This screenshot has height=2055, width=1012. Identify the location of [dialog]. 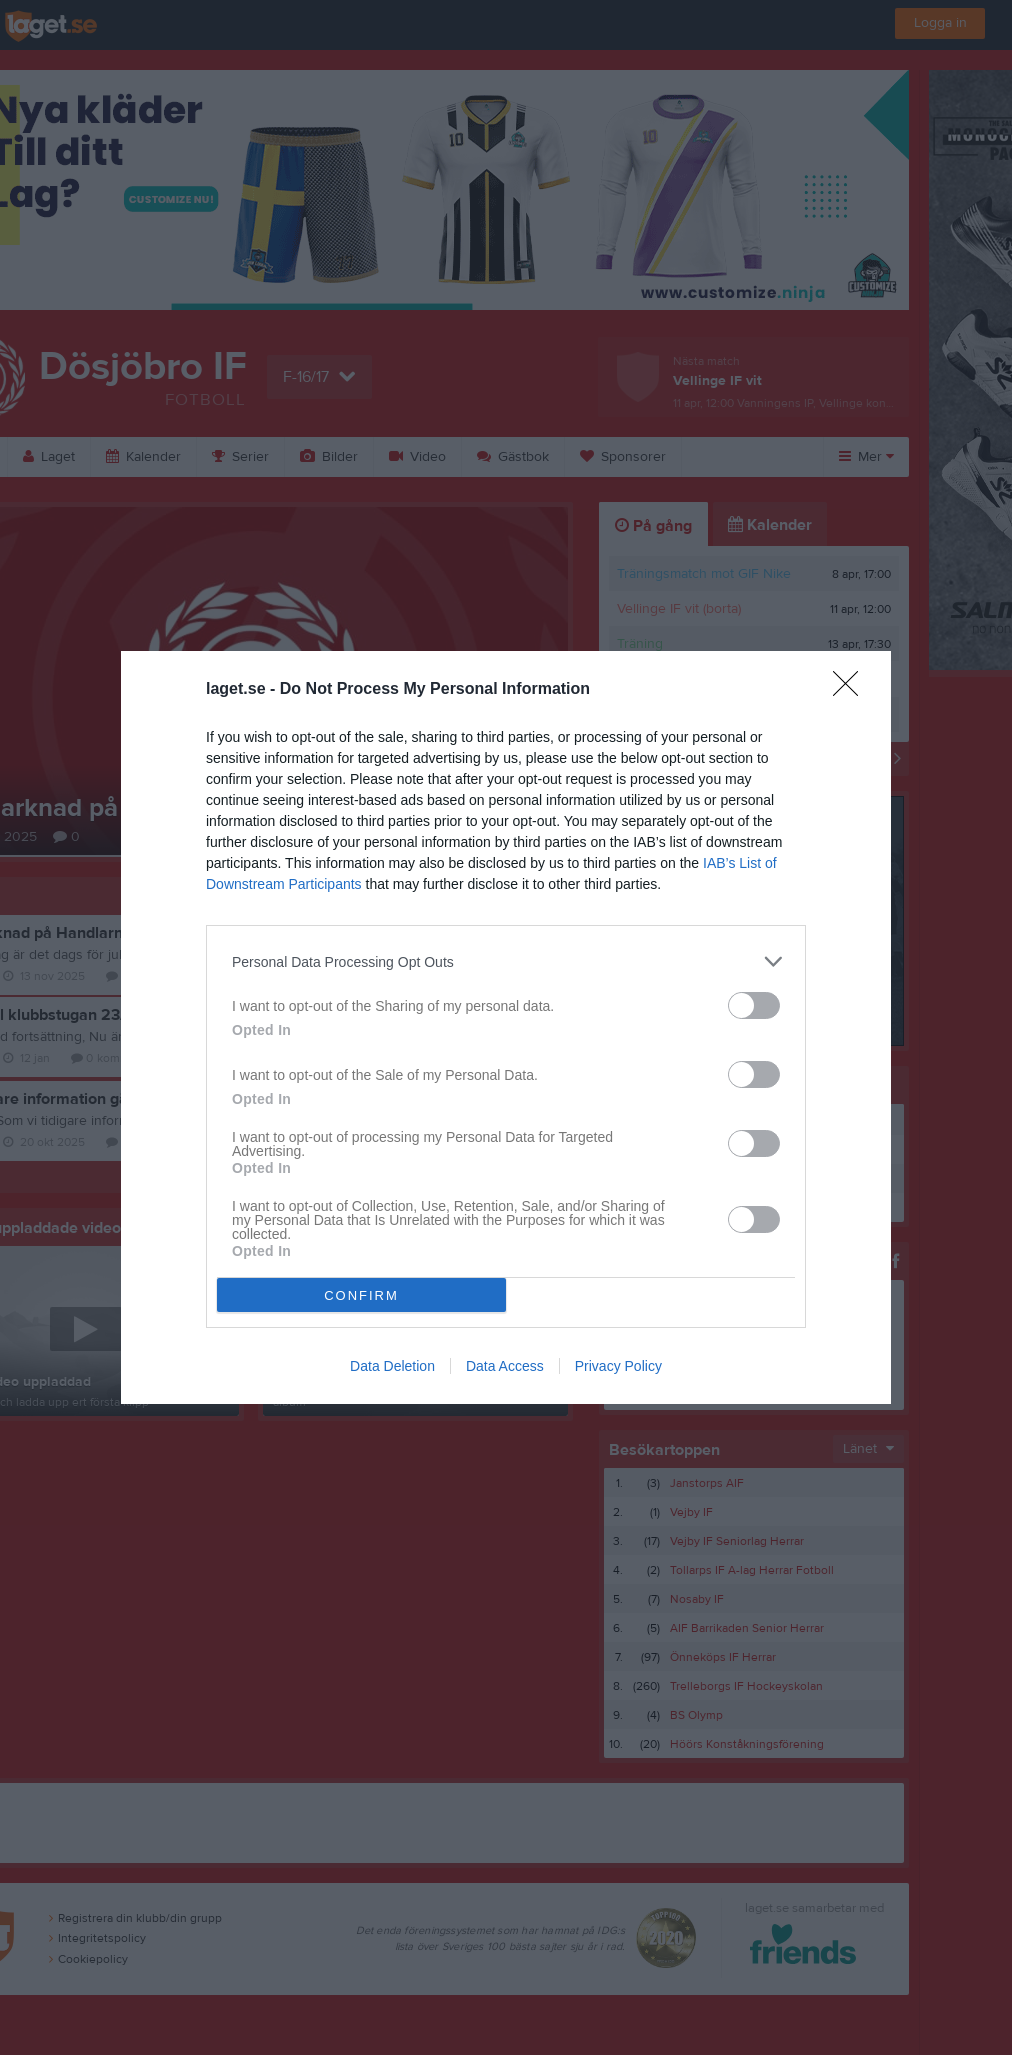
(506, 1027).